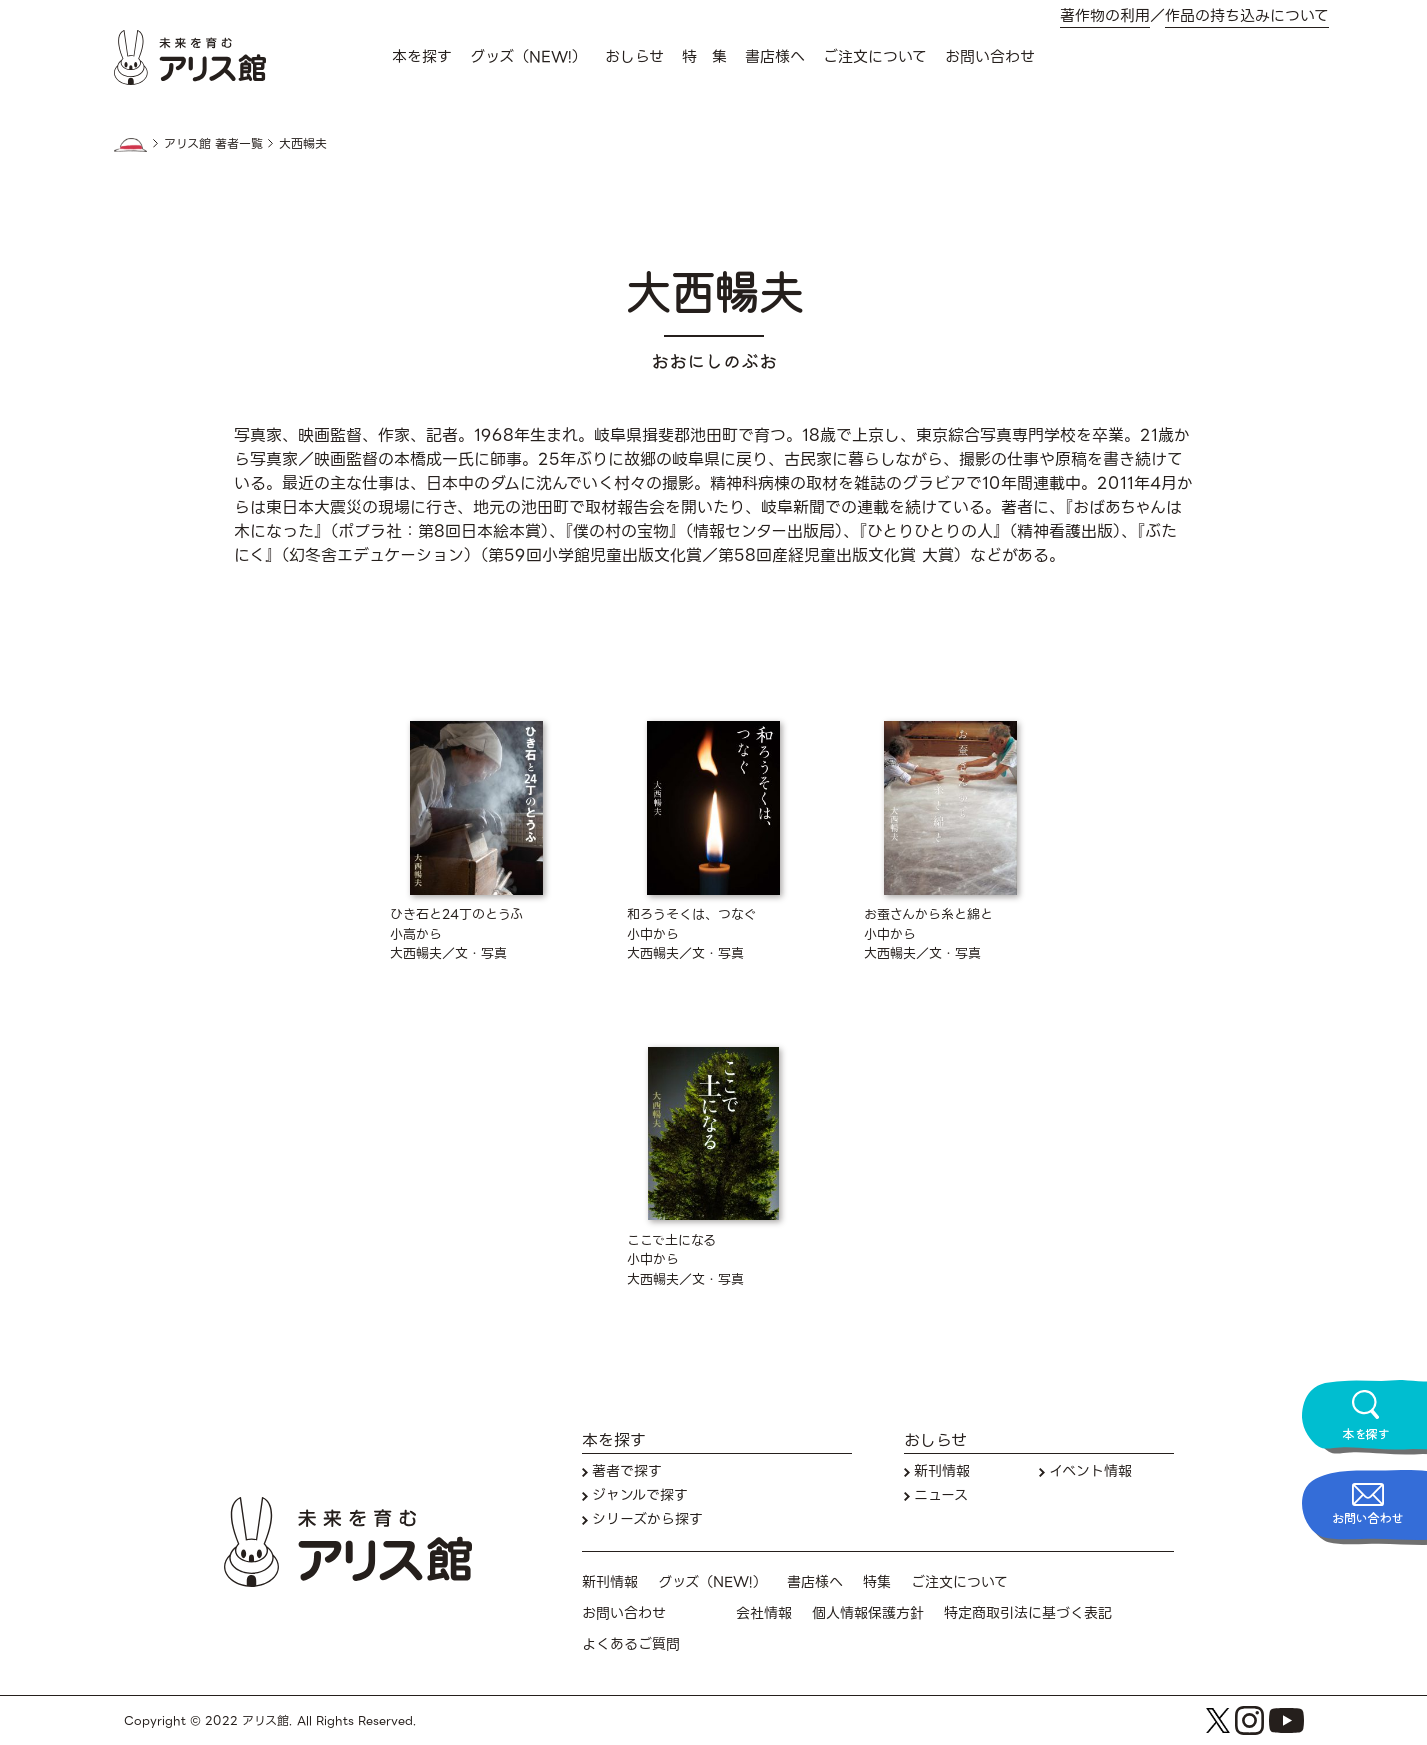 The image size is (1427, 1745). I want to click on 特集, so click(877, 1582).